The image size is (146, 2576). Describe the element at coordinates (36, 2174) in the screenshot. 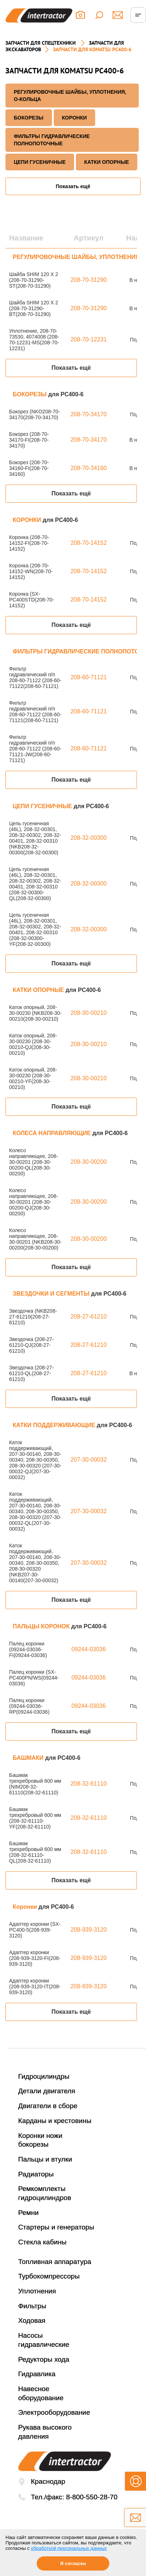

I see `Радиаторы` at that location.